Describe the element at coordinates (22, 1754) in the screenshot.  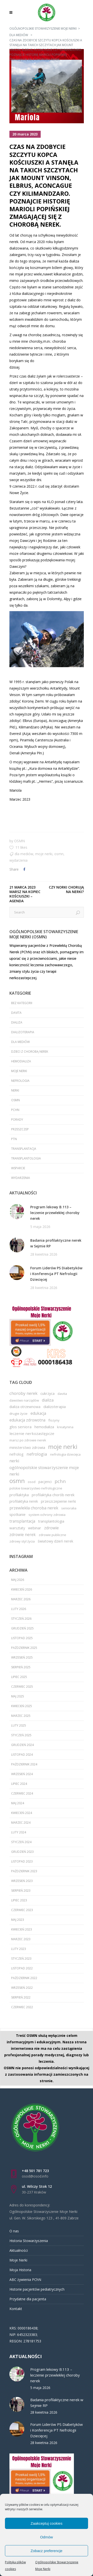
I see `listopad 2024 [link]` at that location.